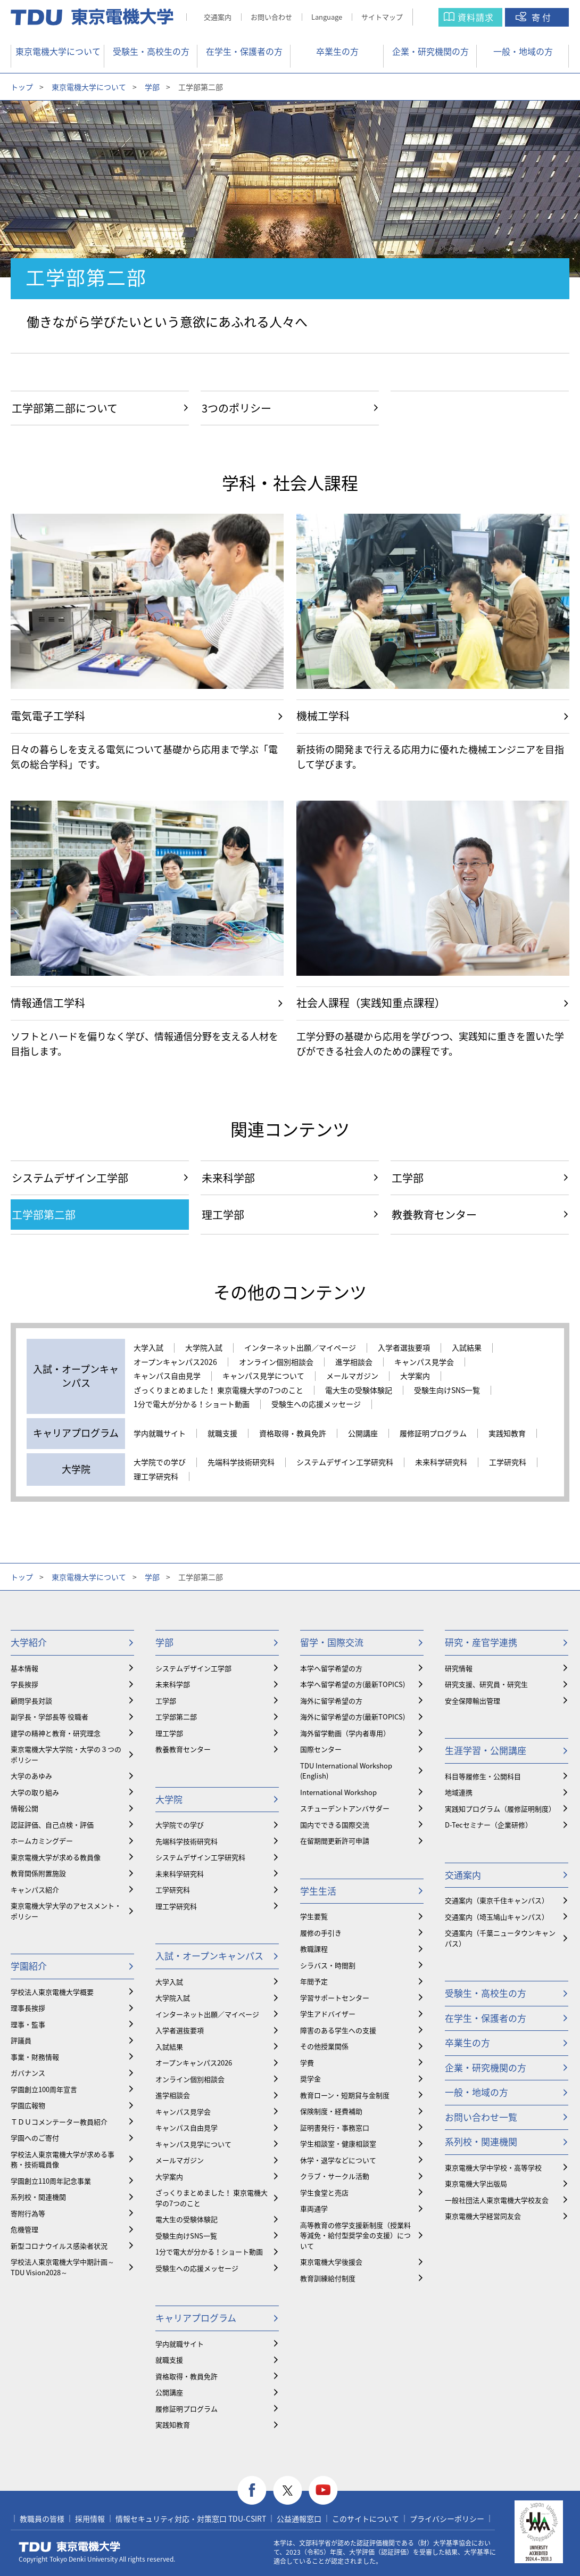 The image size is (580, 2576). I want to click on キャンパス見学について, so click(263, 1376).